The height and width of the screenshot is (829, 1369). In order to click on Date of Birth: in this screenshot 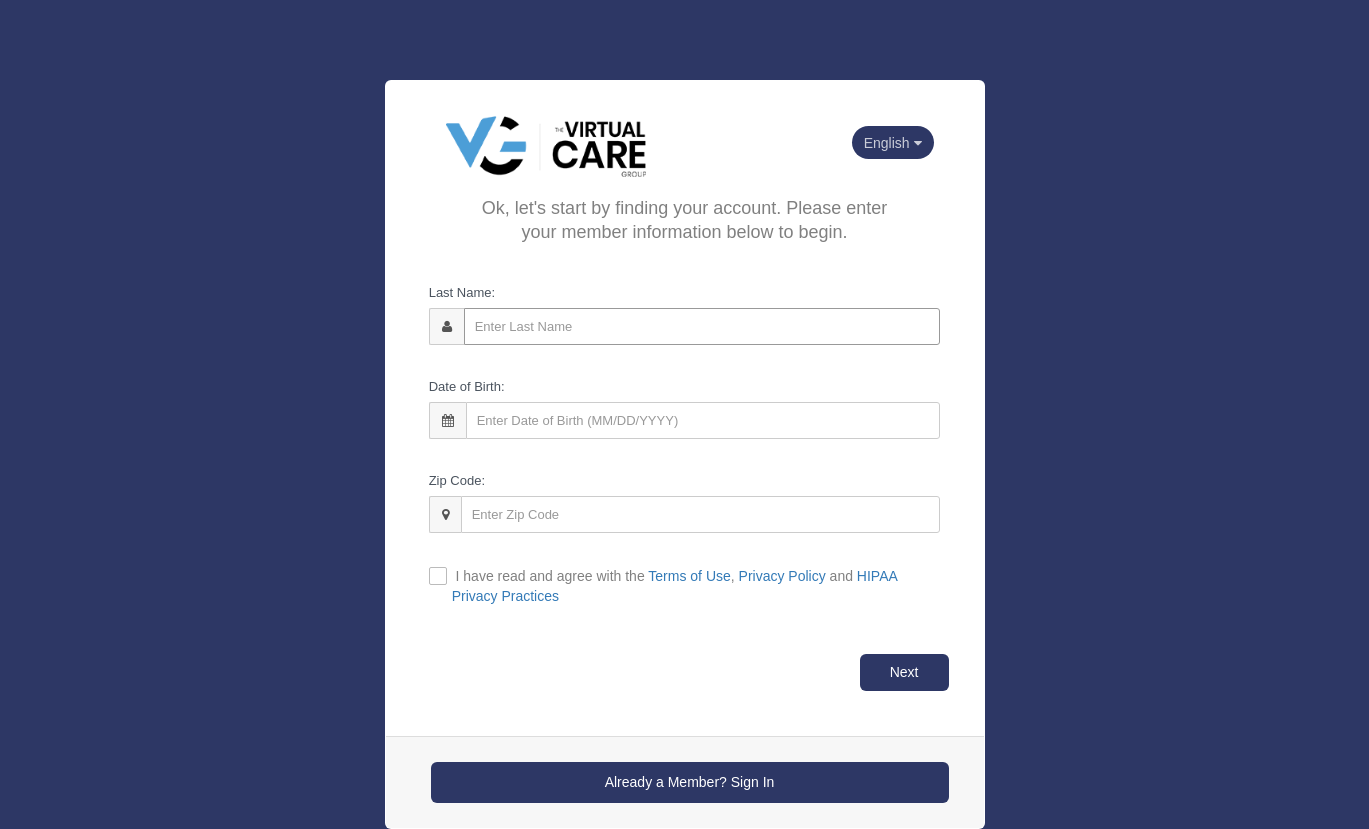, I will do `click(467, 386)`.